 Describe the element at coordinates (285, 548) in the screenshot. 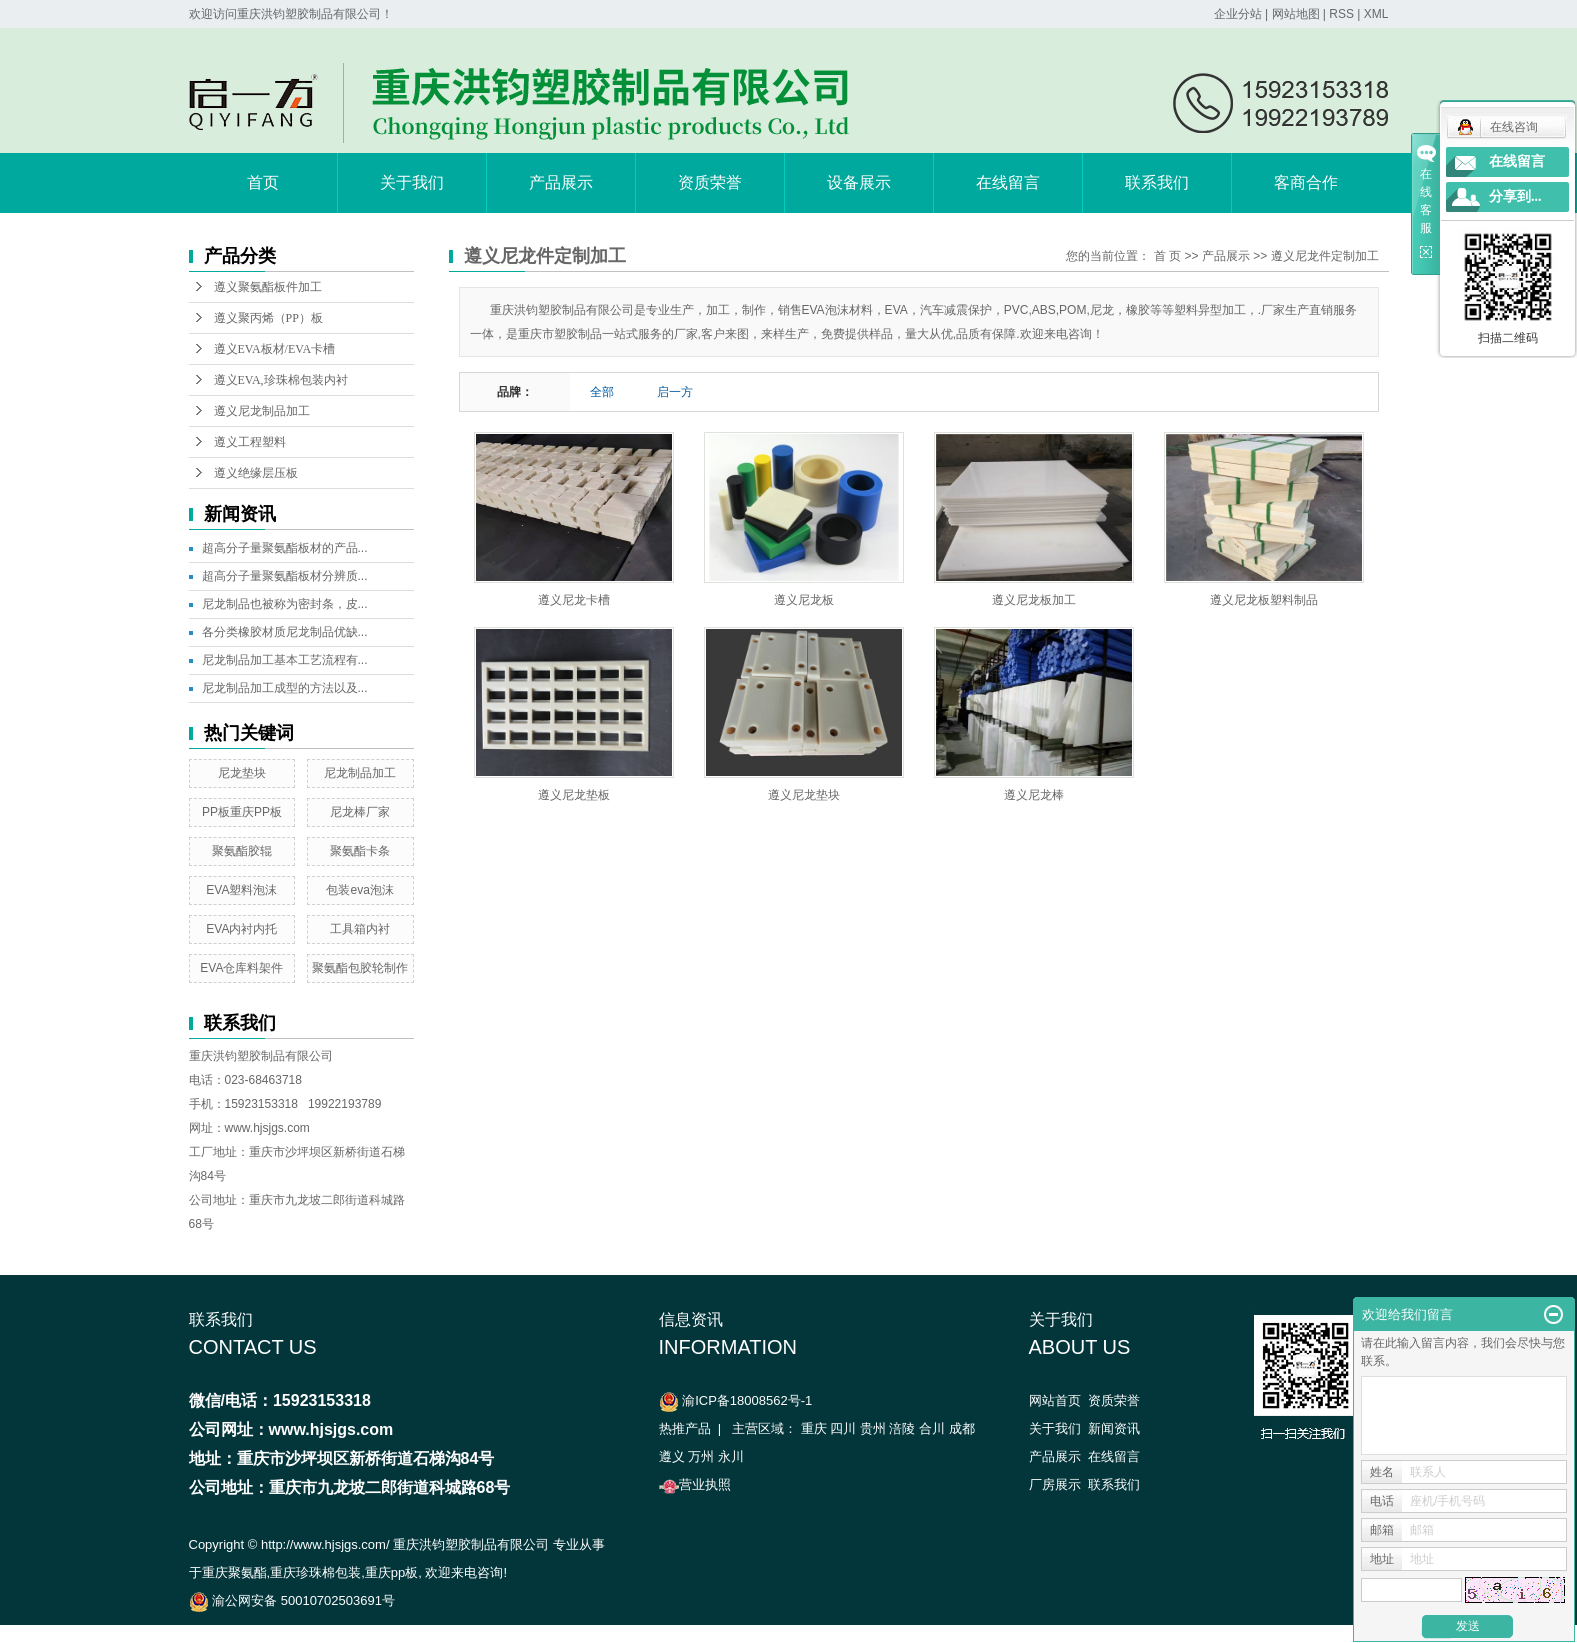

I see `超高分子量聚氨酯板材的产品...` at that location.